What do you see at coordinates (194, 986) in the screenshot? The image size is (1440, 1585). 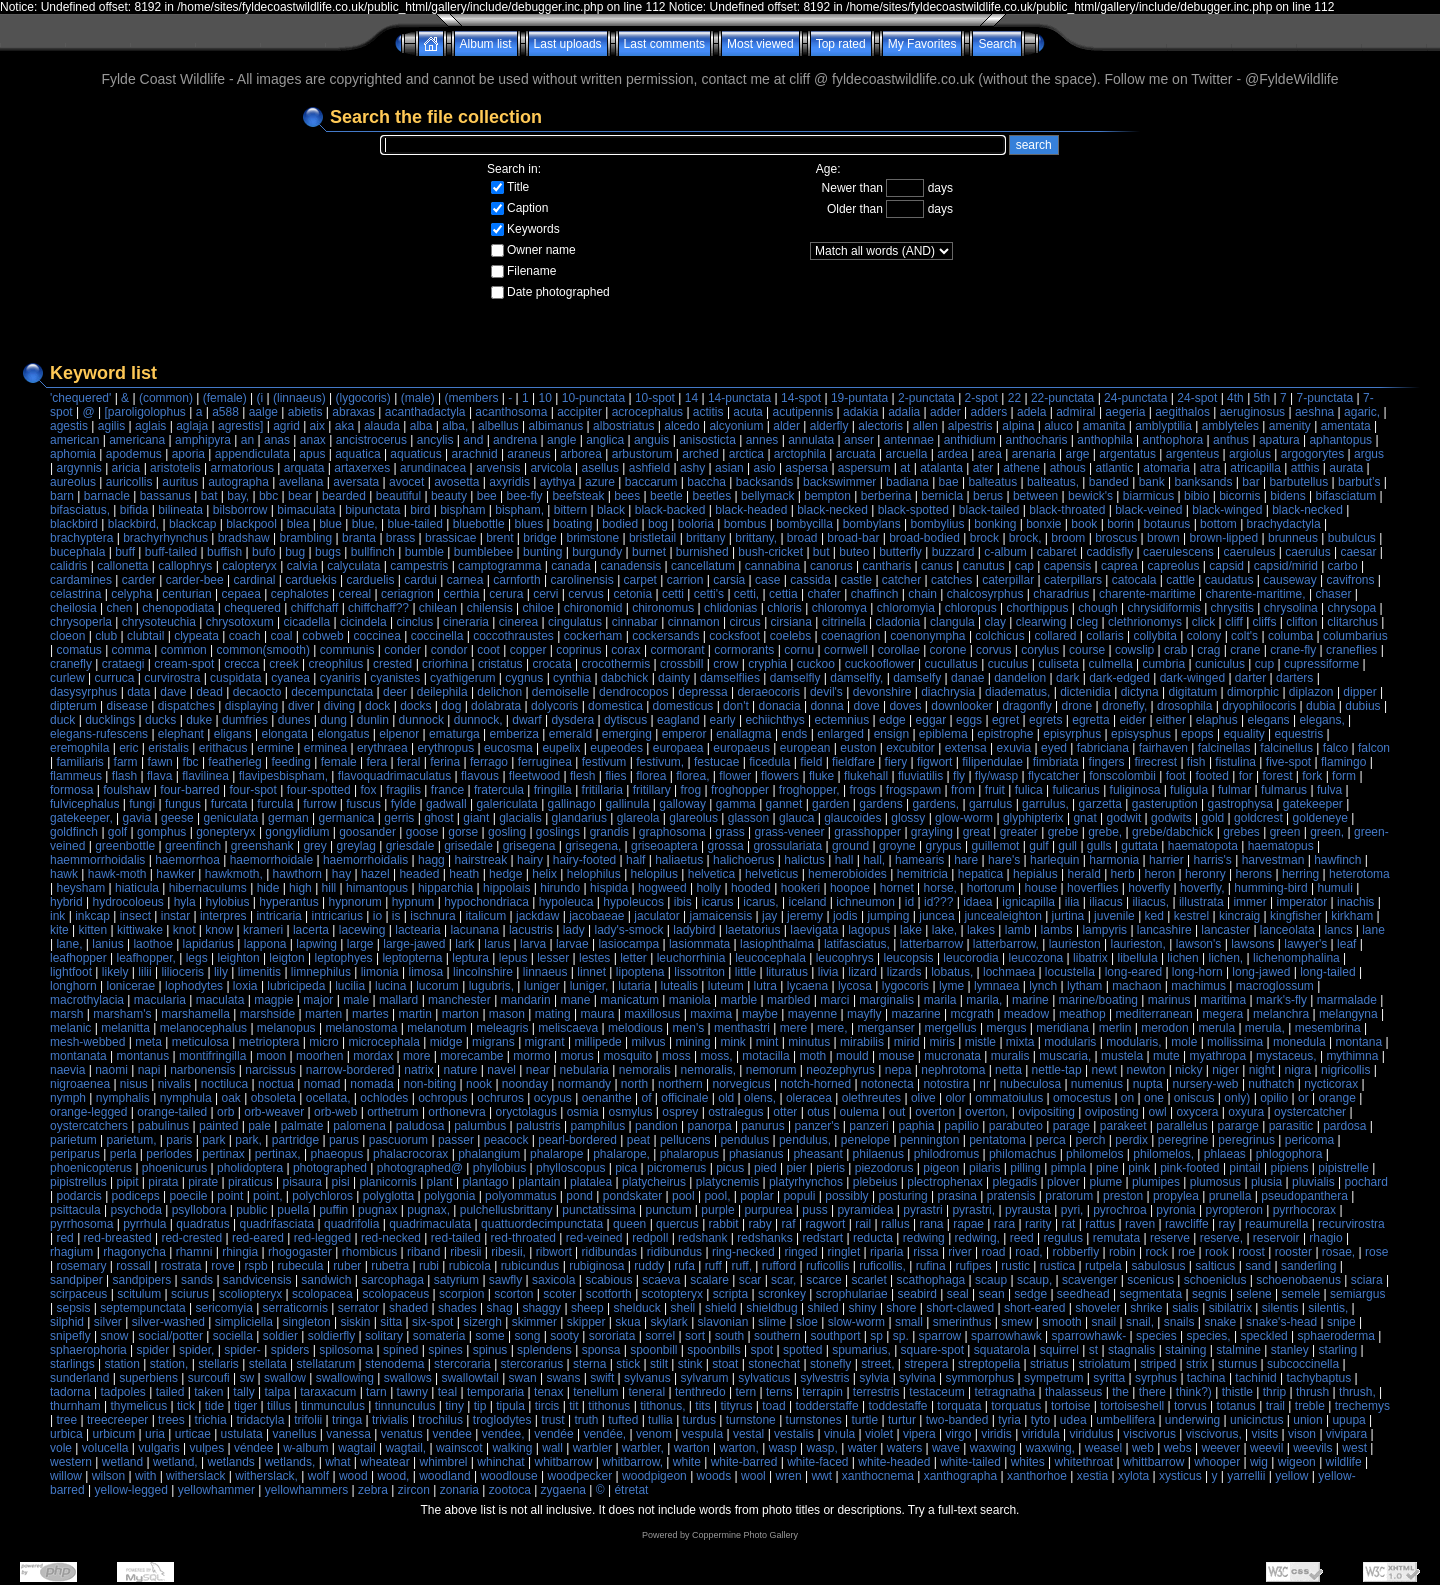 I see `lophodytes` at bounding box center [194, 986].